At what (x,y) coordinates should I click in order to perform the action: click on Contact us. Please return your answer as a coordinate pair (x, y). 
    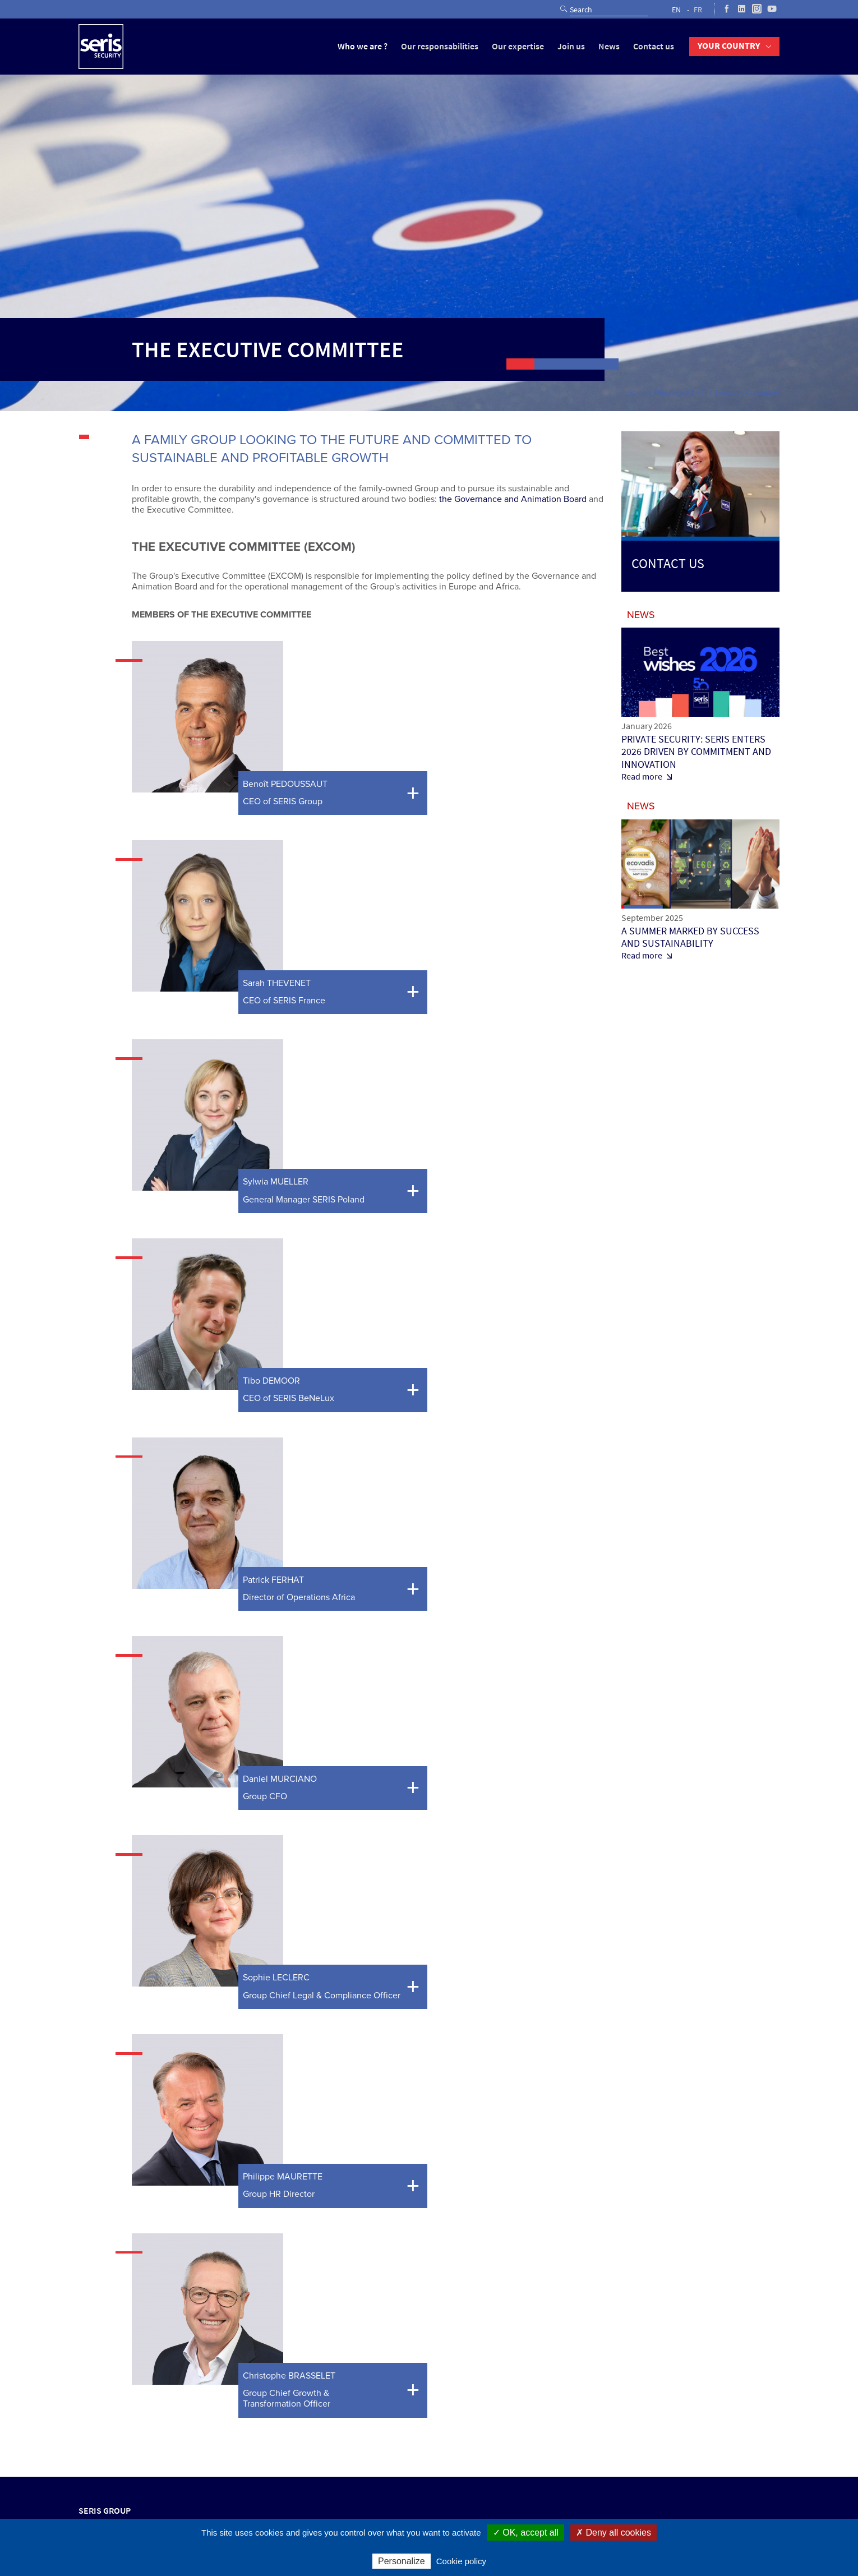
    Looking at the image, I should click on (653, 46).